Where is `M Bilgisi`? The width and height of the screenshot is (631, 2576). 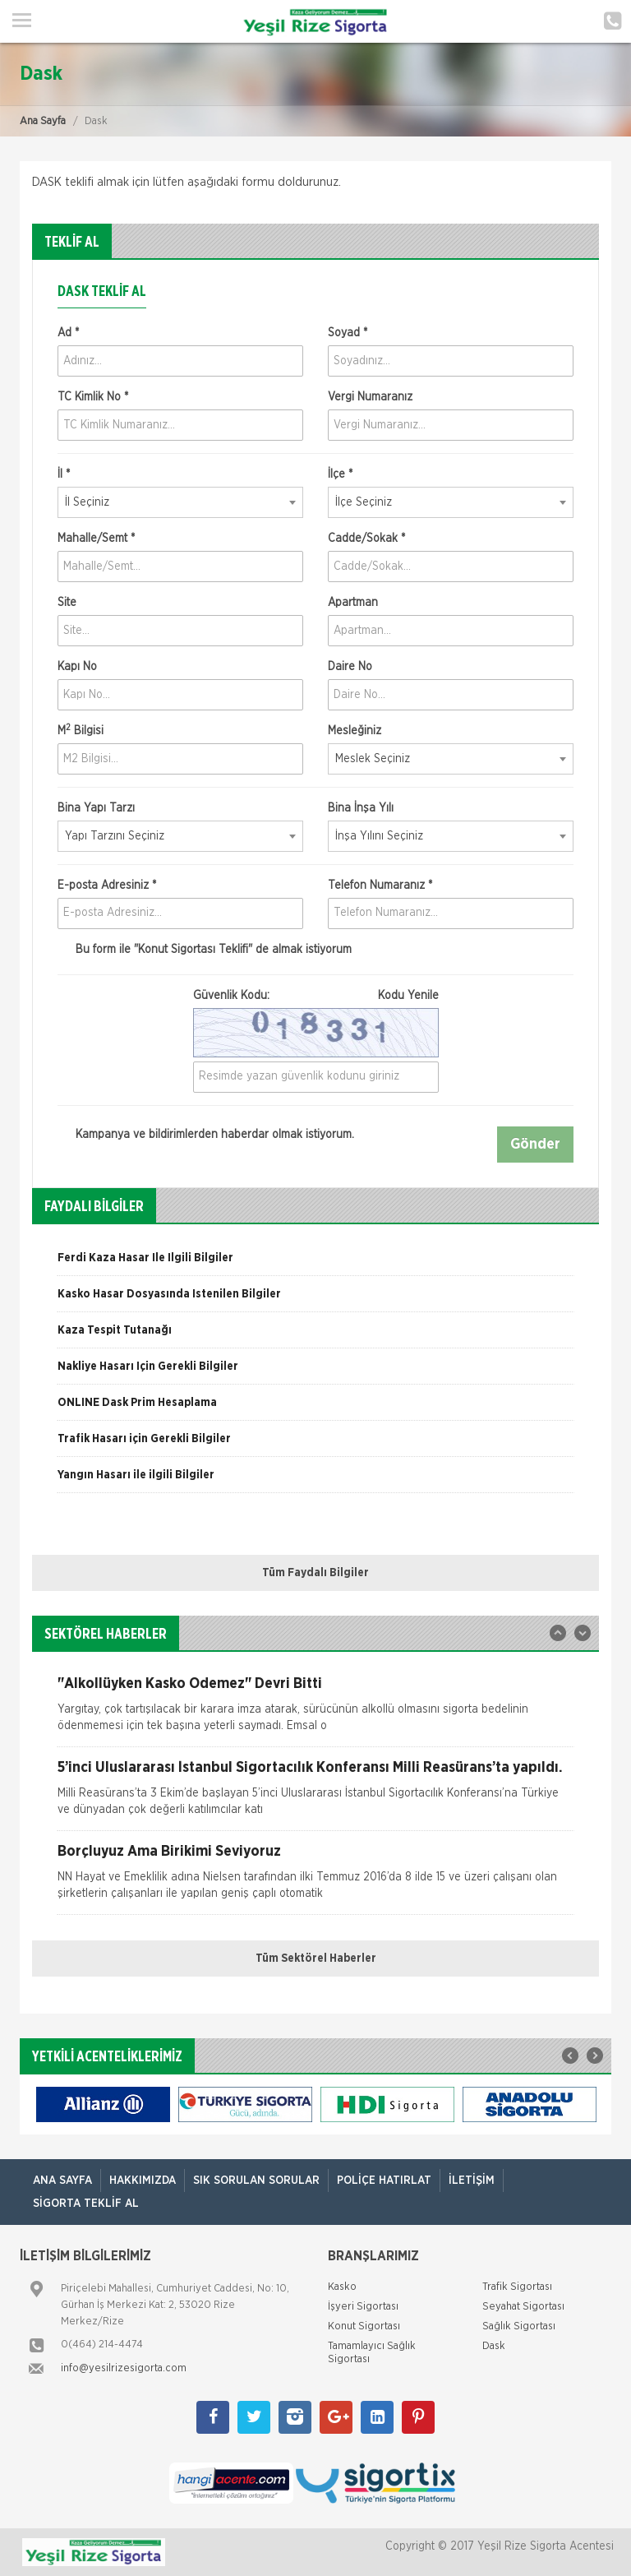 M Bilgisi is located at coordinates (81, 730).